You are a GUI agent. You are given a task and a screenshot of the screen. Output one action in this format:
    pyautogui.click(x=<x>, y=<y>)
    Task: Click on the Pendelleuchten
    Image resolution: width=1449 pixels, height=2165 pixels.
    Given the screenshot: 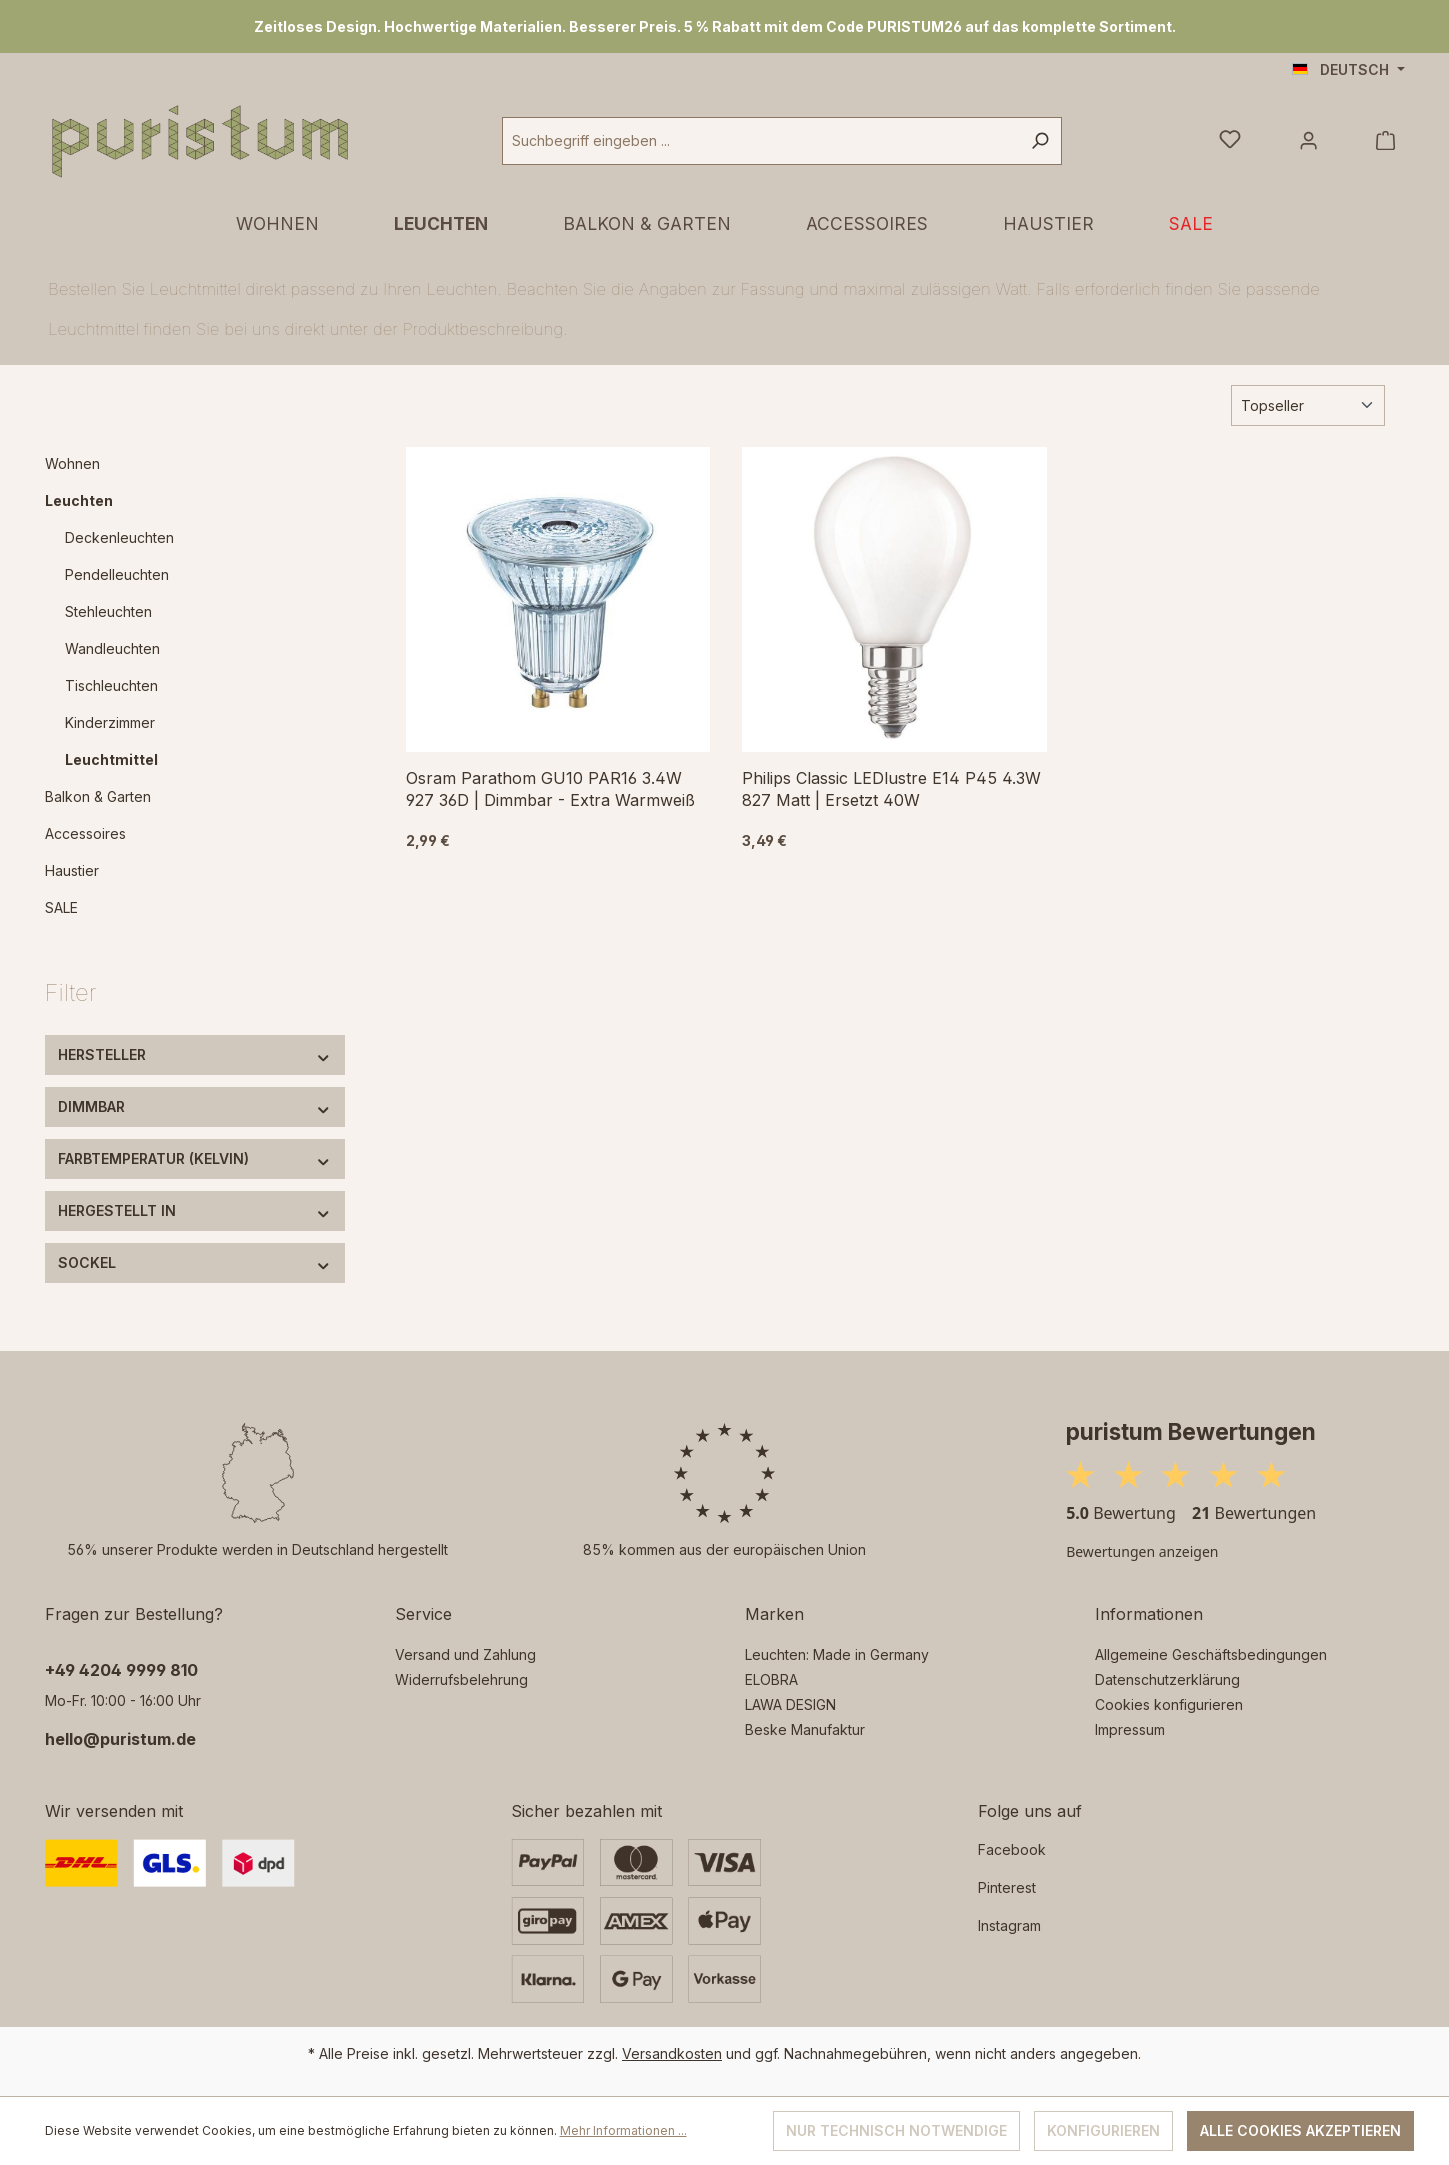 What is the action you would take?
    pyautogui.click(x=117, y=574)
    